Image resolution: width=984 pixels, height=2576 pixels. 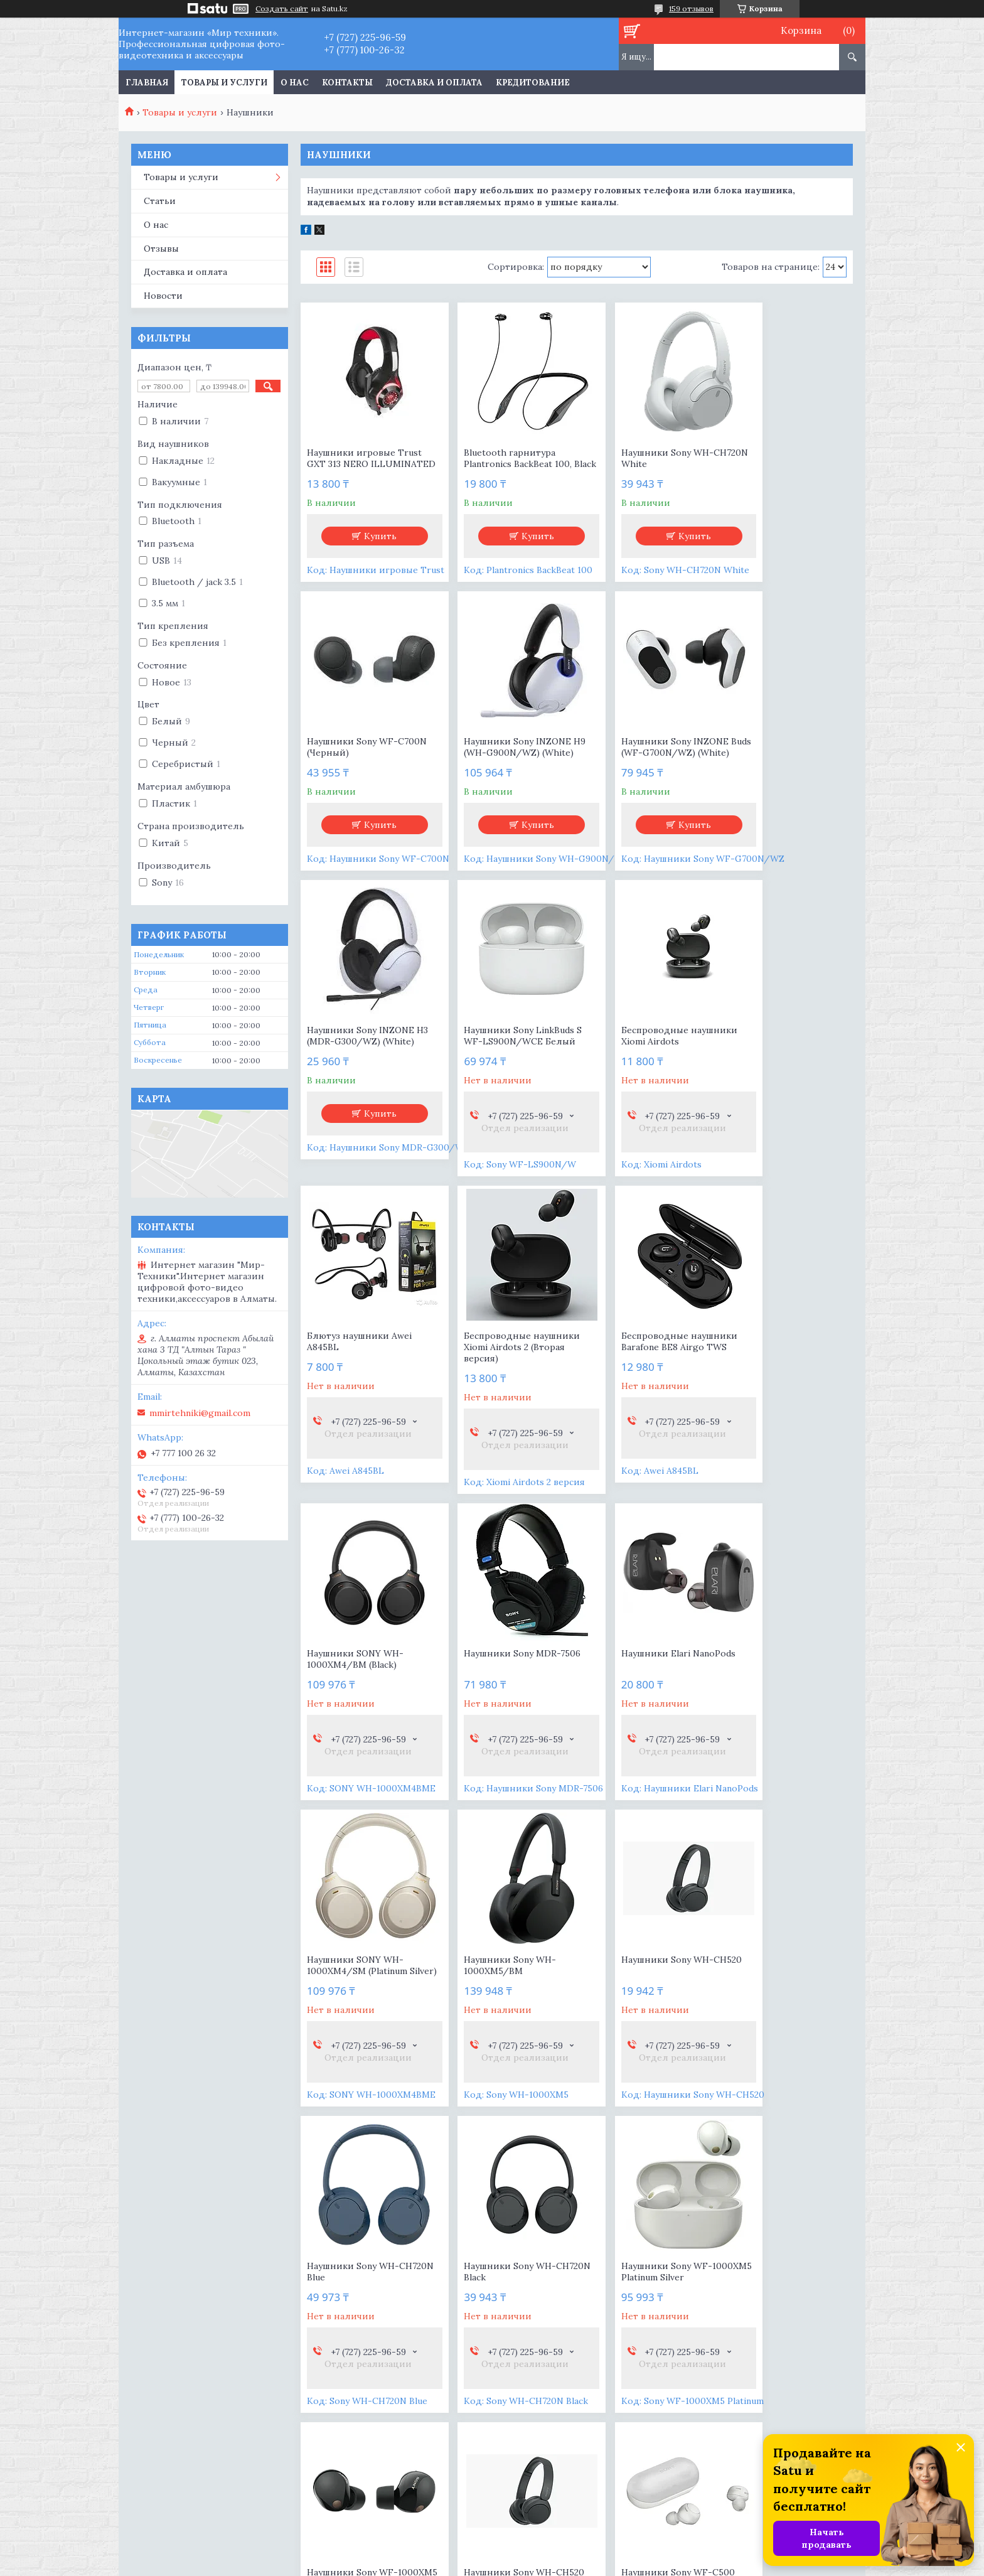 I want to click on Главная, so click(x=147, y=82).